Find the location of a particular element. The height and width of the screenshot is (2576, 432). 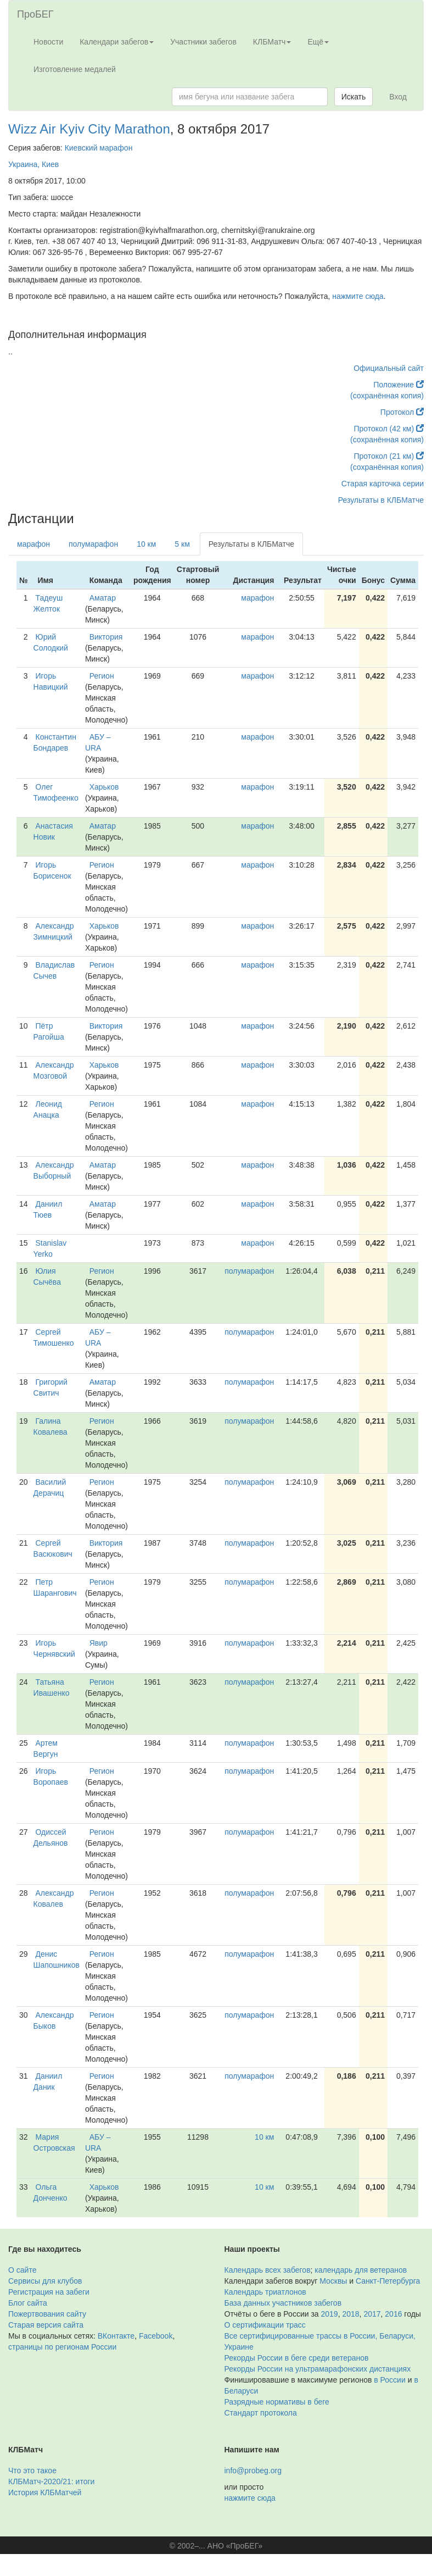

Рекорды России в беге среди ветеранов is located at coordinates (297, 2357).